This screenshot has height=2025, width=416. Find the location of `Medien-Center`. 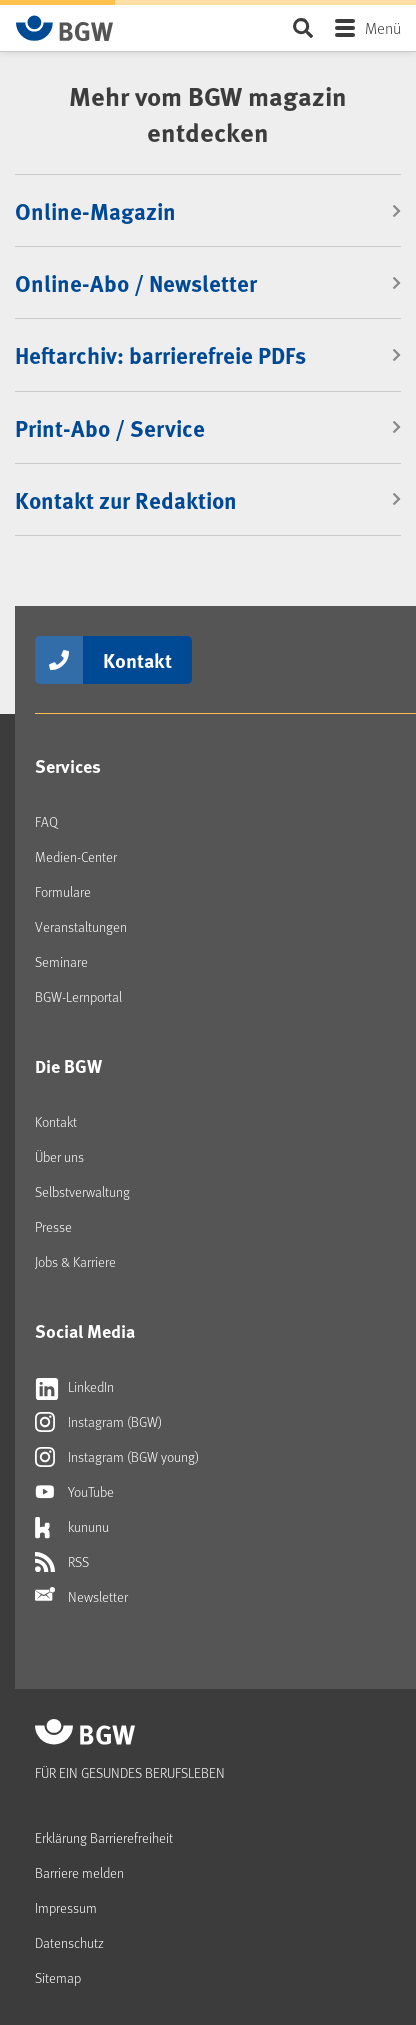

Medien-Center is located at coordinates (76, 856).